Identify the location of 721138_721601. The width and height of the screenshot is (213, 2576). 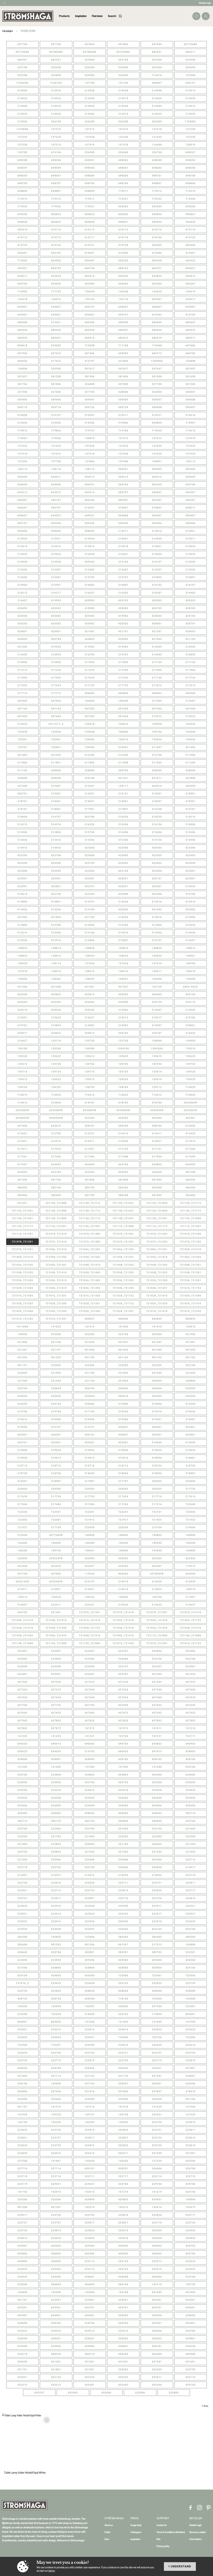
(123, 1218).